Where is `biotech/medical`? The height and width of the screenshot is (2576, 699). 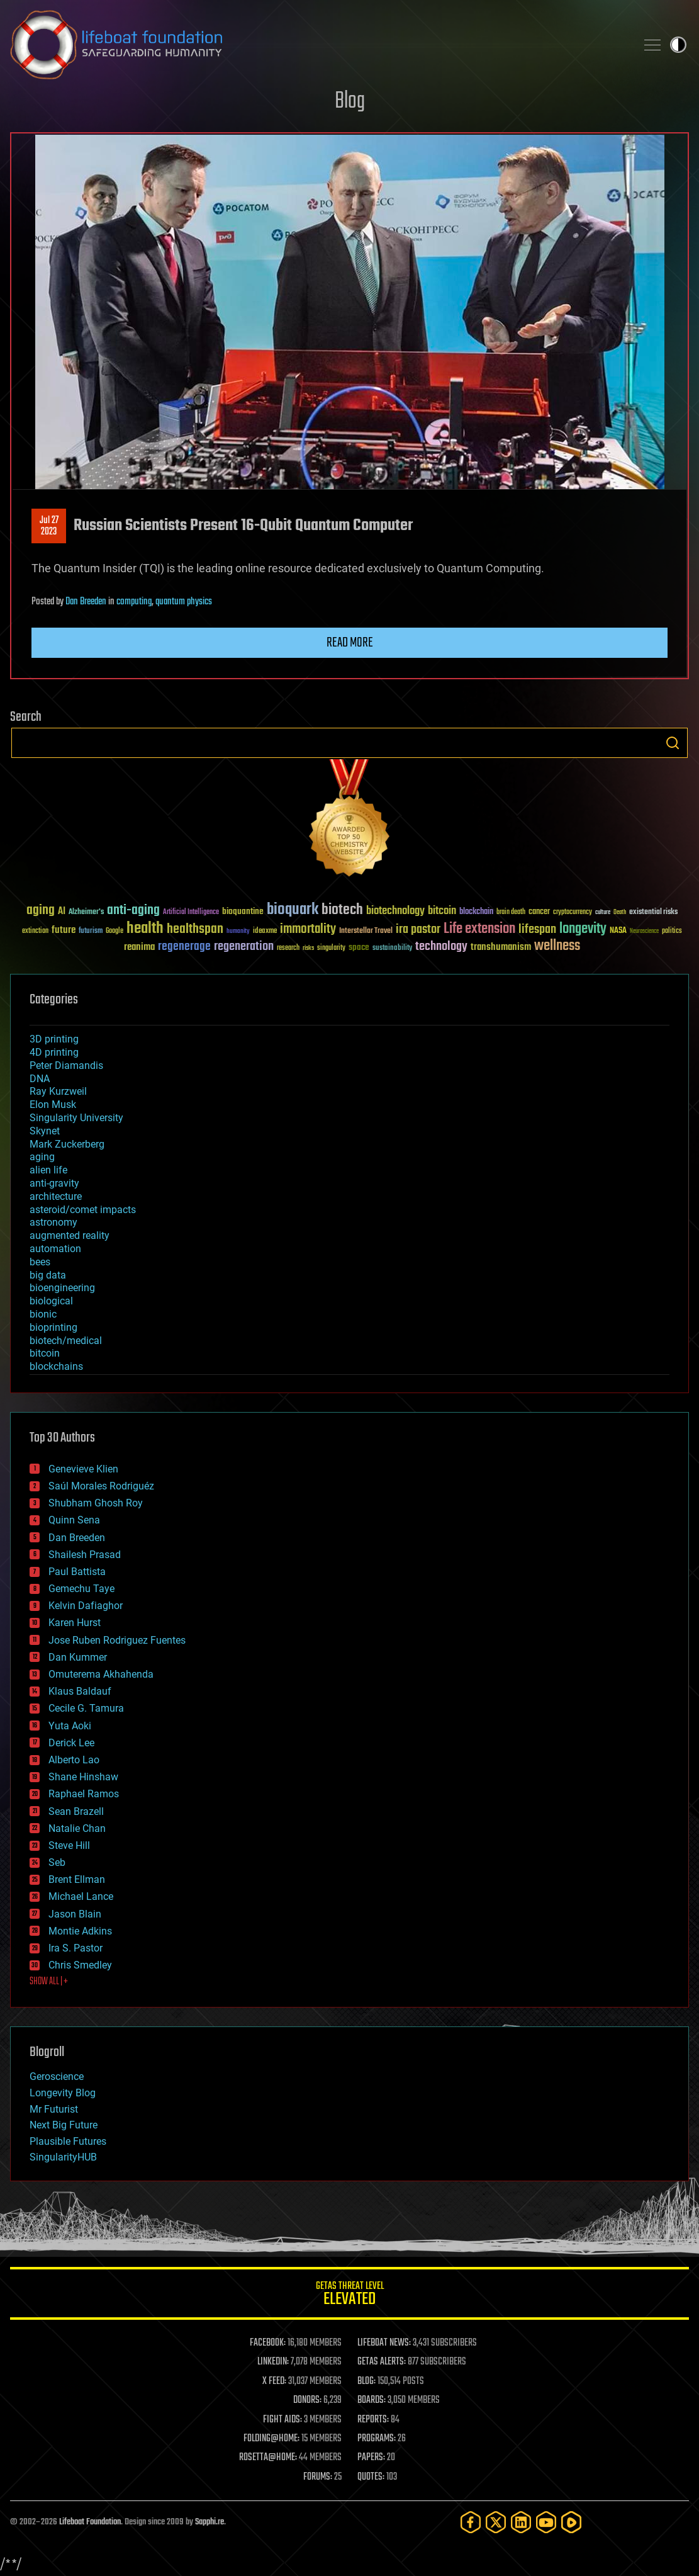 biotech/medical is located at coordinates (66, 1341).